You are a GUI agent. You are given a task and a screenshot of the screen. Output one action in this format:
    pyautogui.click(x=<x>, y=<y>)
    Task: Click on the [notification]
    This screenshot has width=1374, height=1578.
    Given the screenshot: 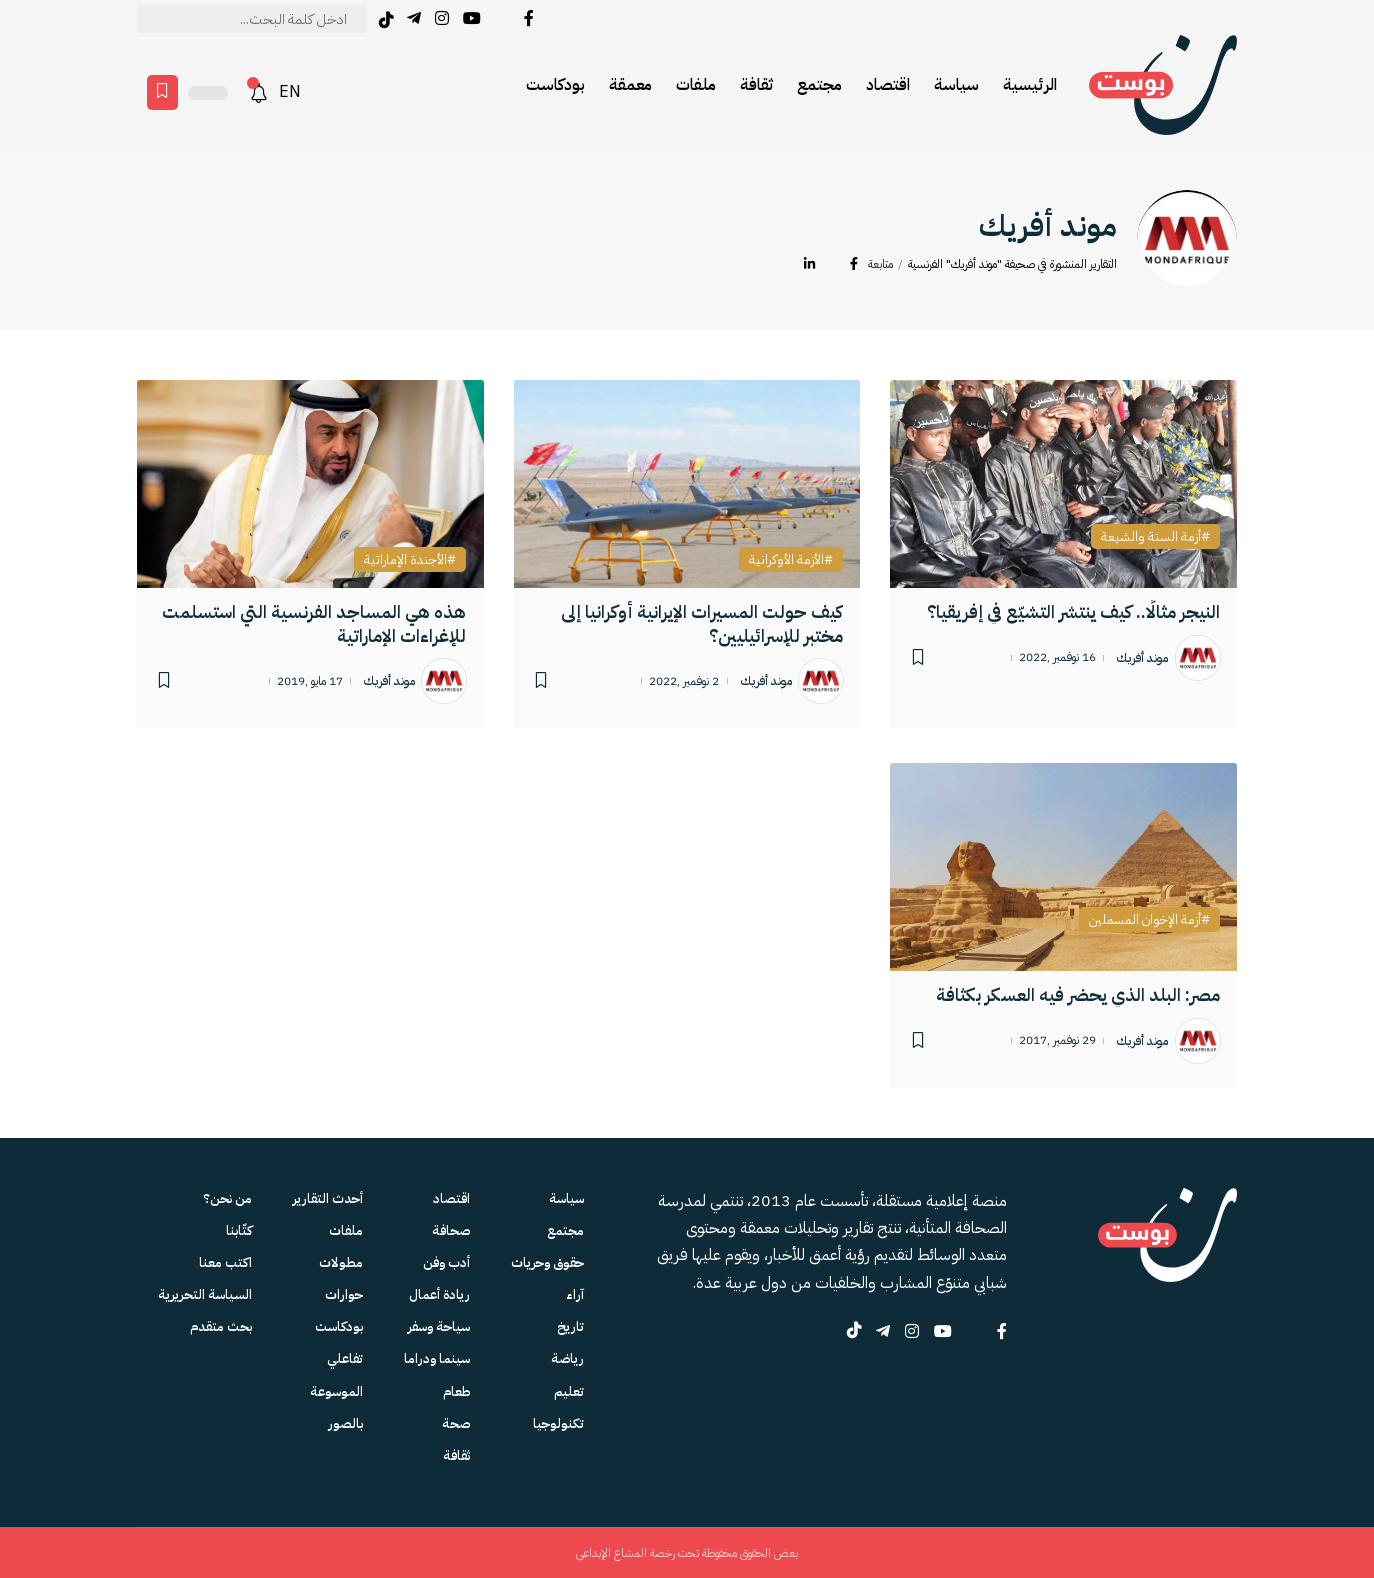 What is the action you would take?
    pyautogui.click(x=259, y=93)
    